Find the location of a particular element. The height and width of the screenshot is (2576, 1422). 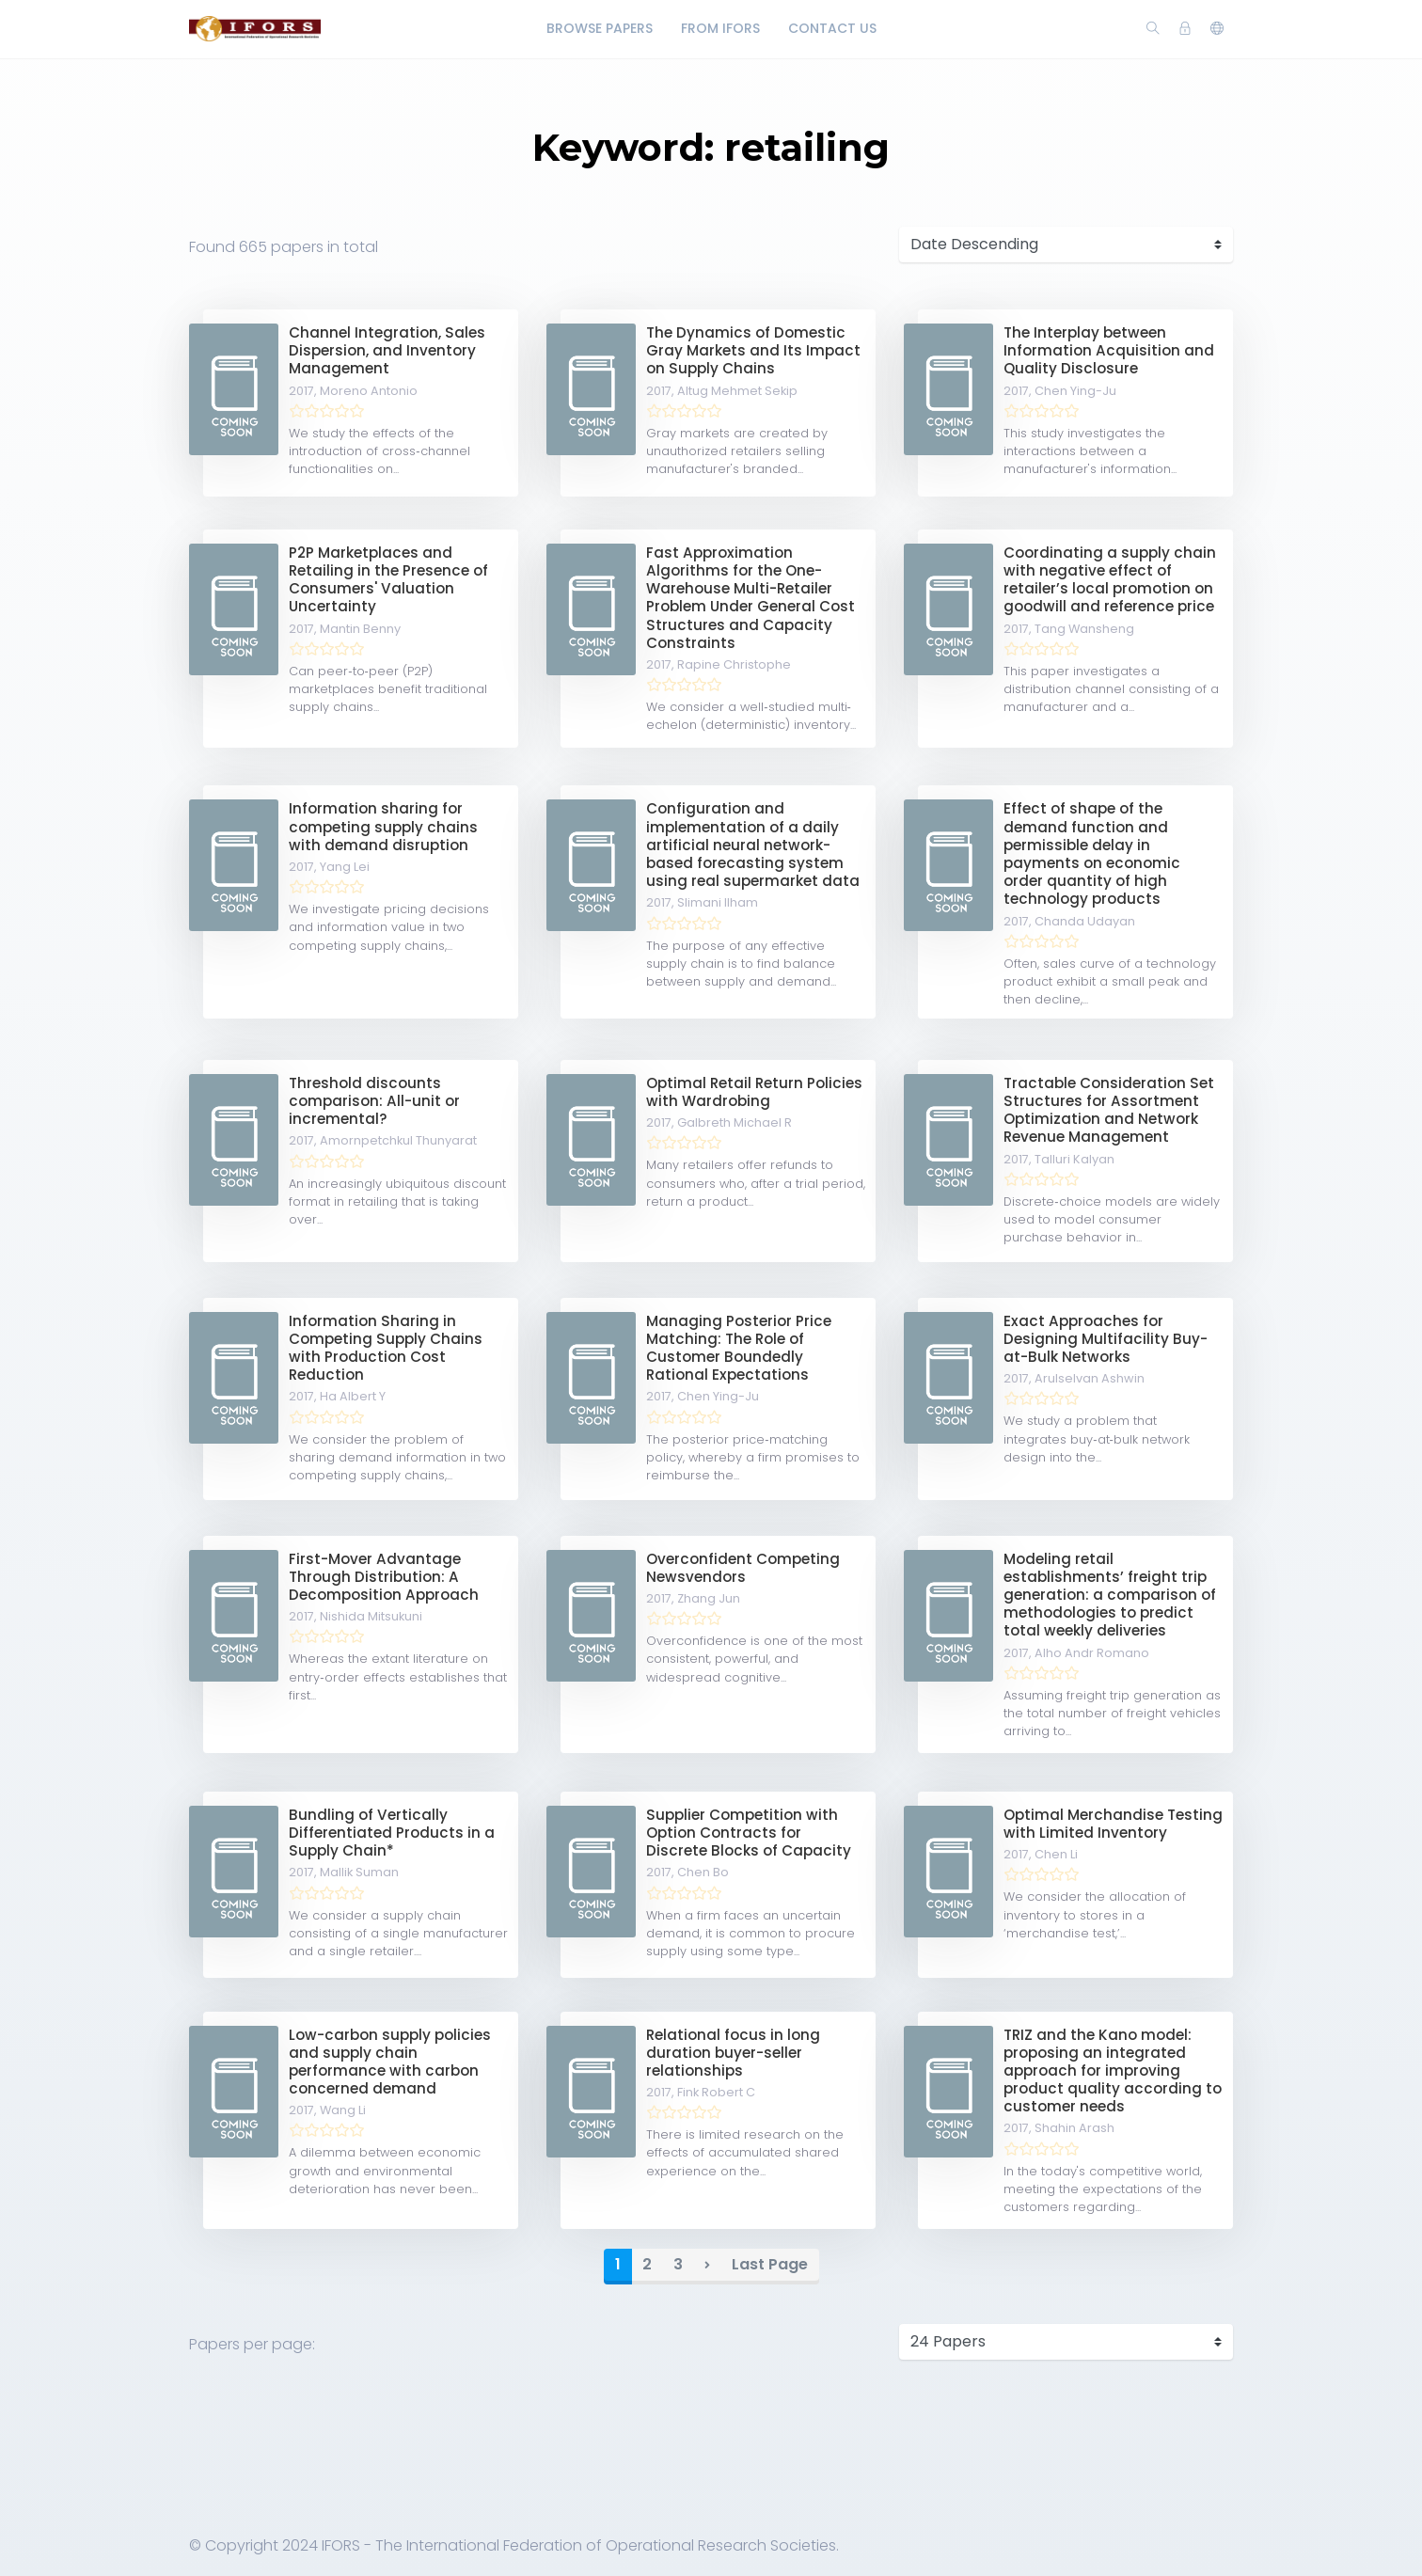

Browse Papers is located at coordinates (599, 28).